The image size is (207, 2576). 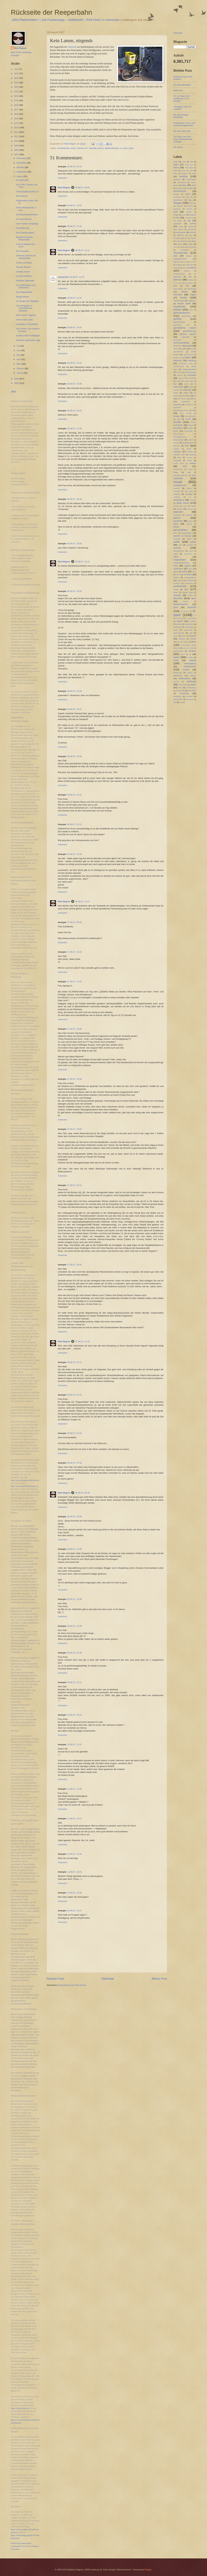 What do you see at coordinates (190, 666) in the screenshot?
I see `verbrechen` at bounding box center [190, 666].